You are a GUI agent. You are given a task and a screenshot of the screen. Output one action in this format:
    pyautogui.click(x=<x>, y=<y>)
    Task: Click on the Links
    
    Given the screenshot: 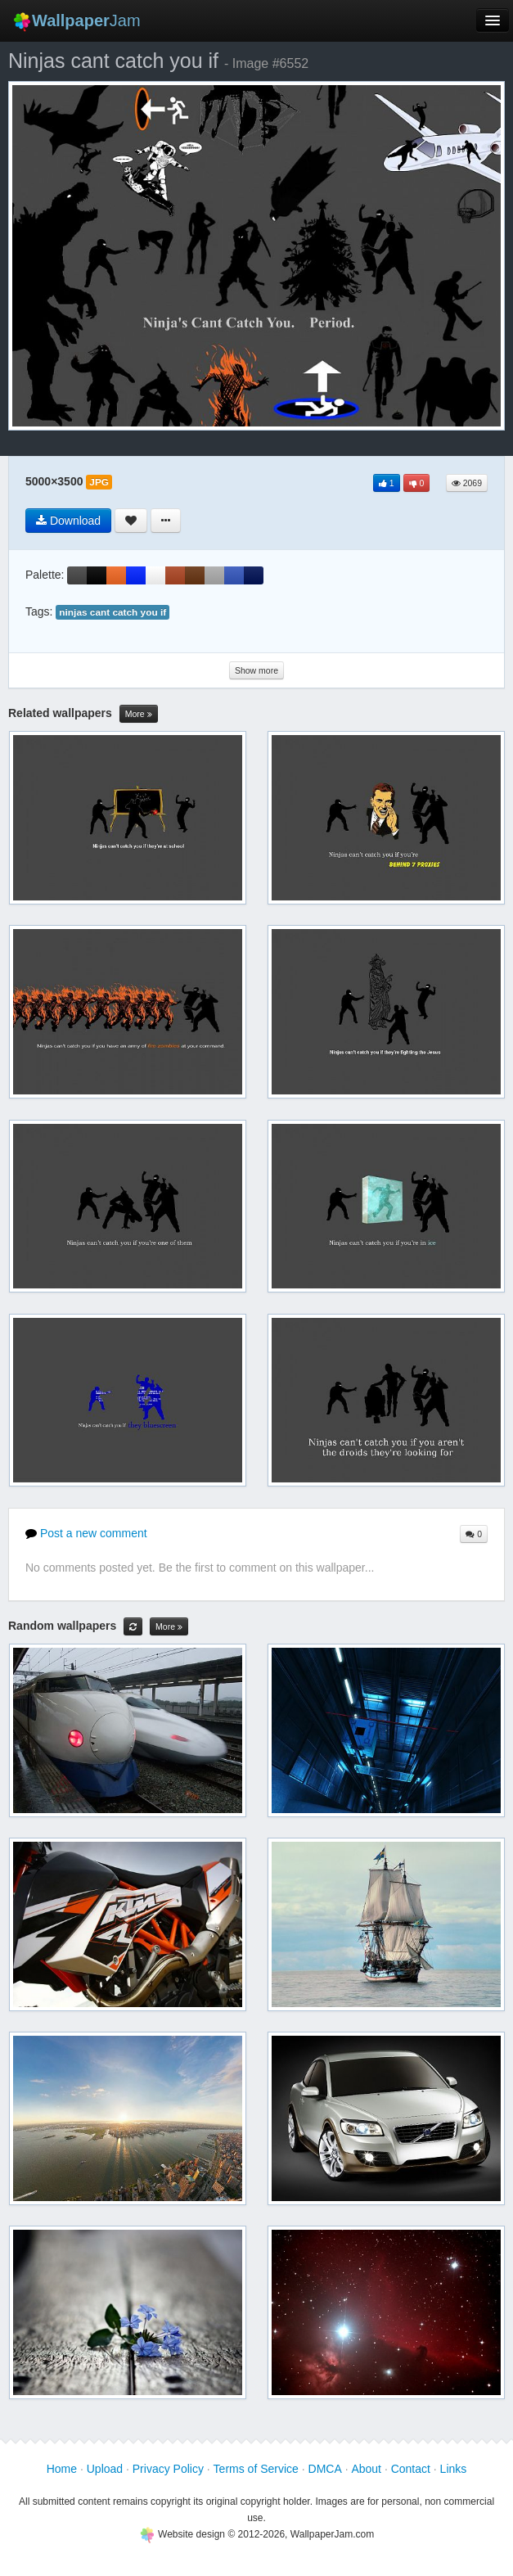 What is the action you would take?
    pyautogui.click(x=453, y=2468)
    